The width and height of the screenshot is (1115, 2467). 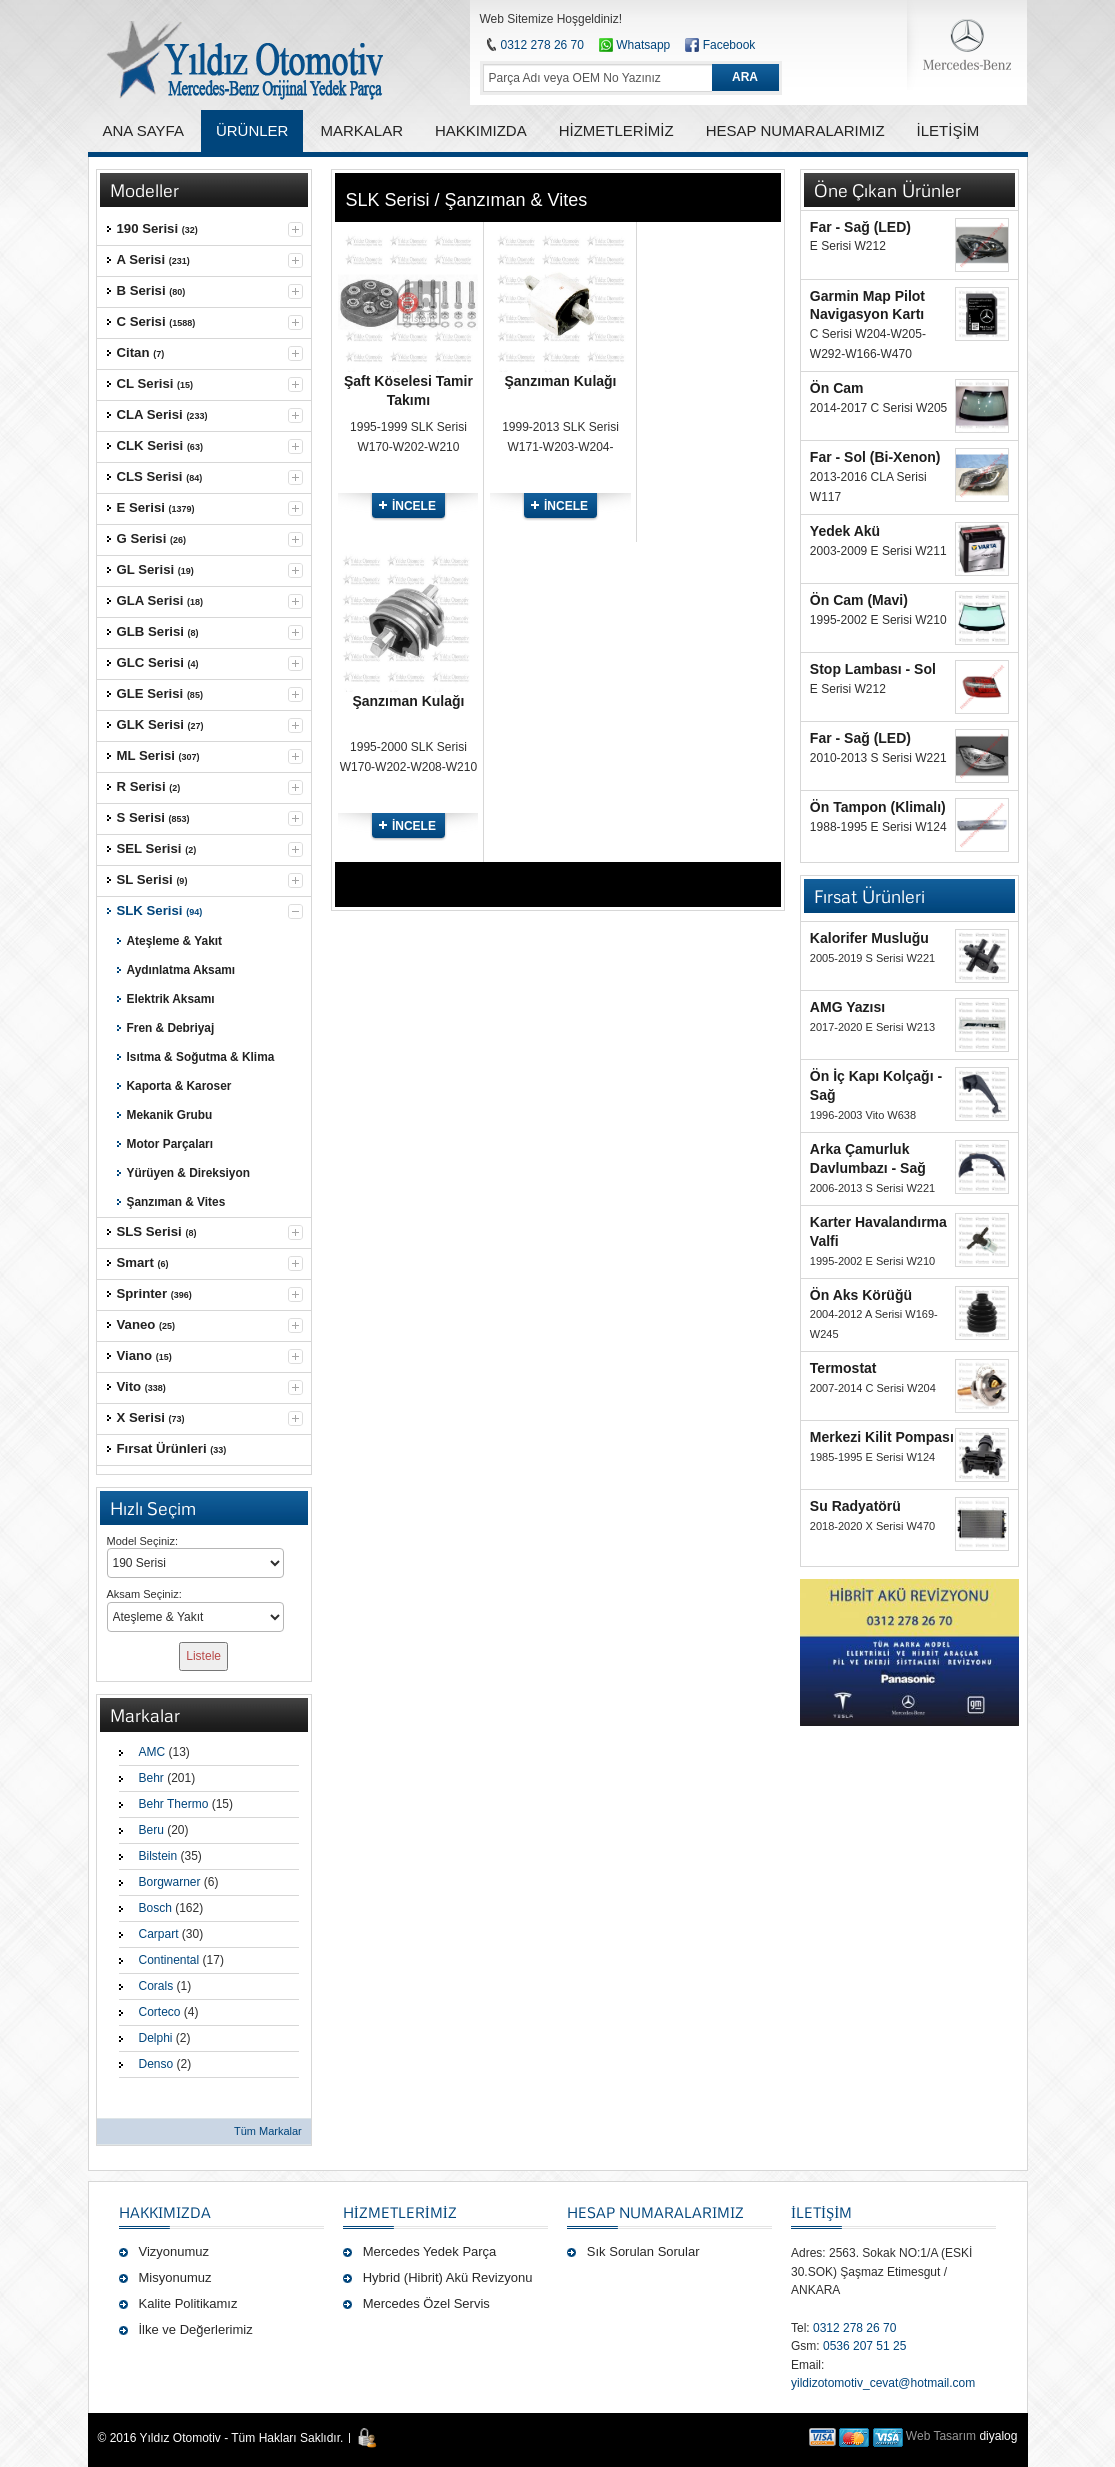 I want to click on Facebook, so click(x=729, y=45).